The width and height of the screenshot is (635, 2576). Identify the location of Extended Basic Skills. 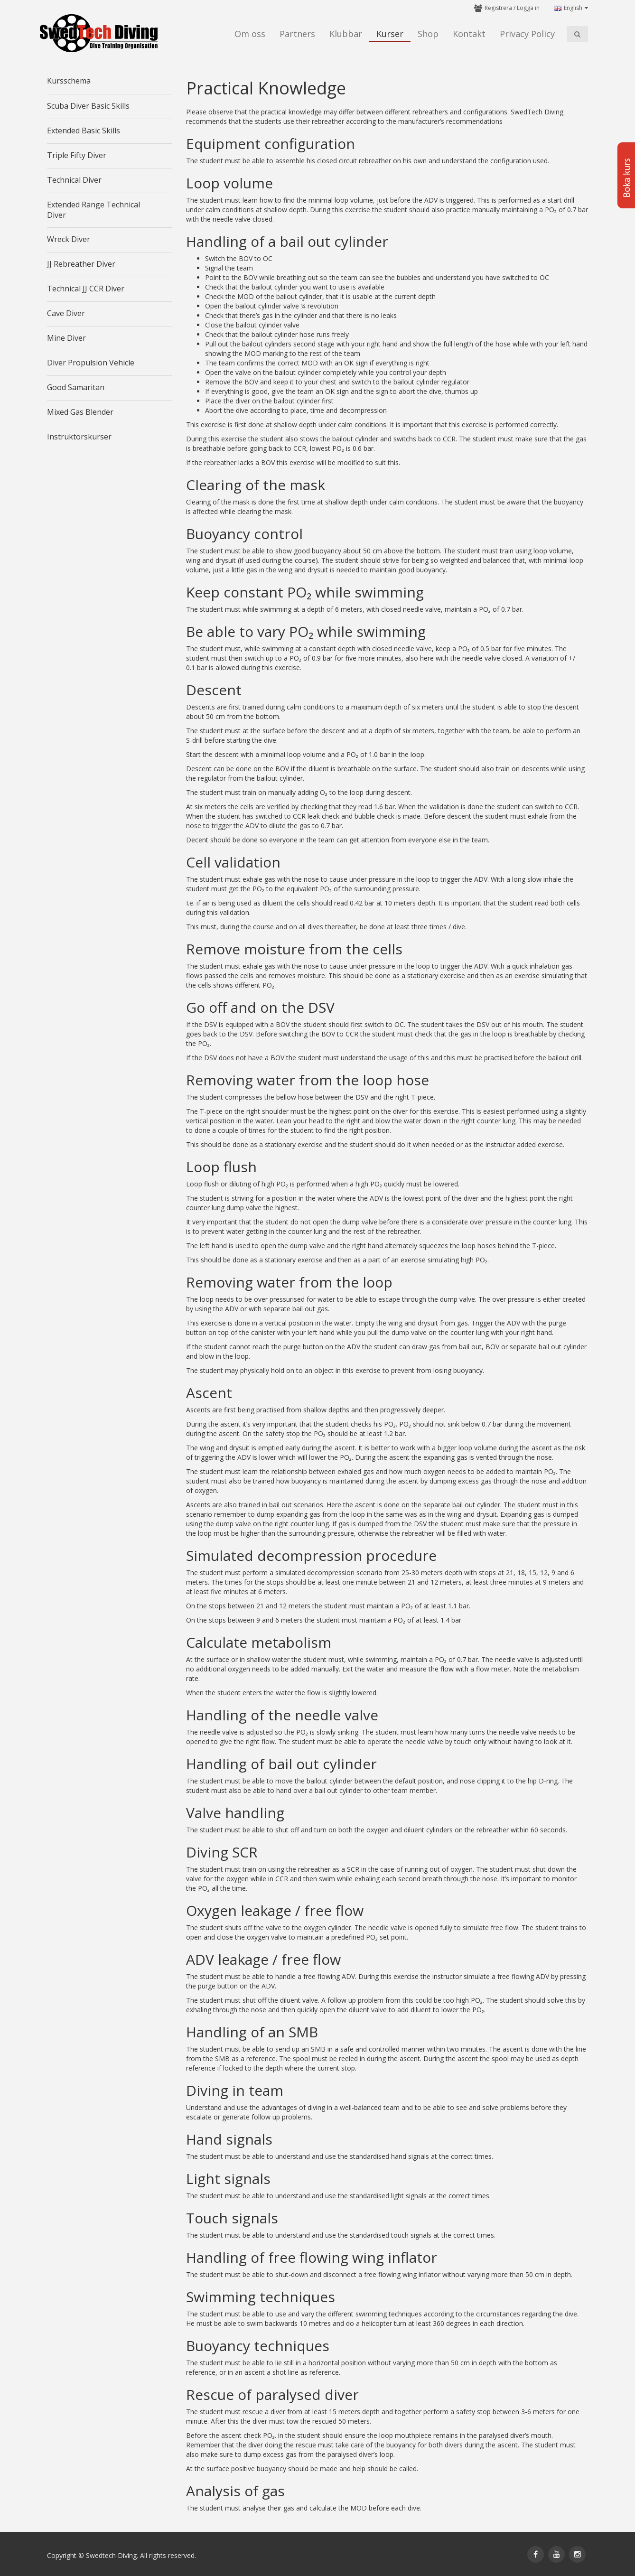
(83, 130).